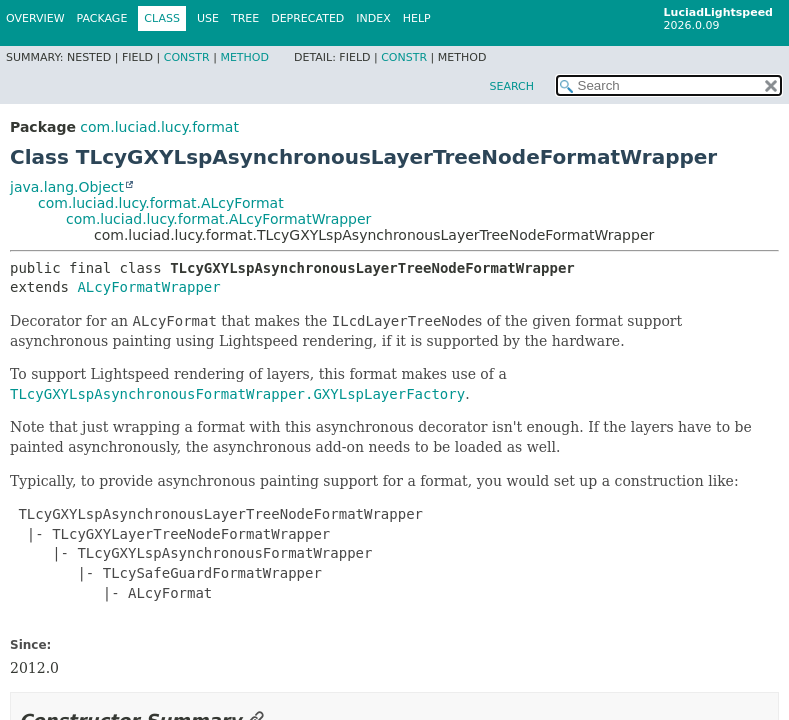 The width and height of the screenshot is (789, 720). Describe the element at coordinates (307, 18) in the screenshot. I see `Deprecated` at that location.